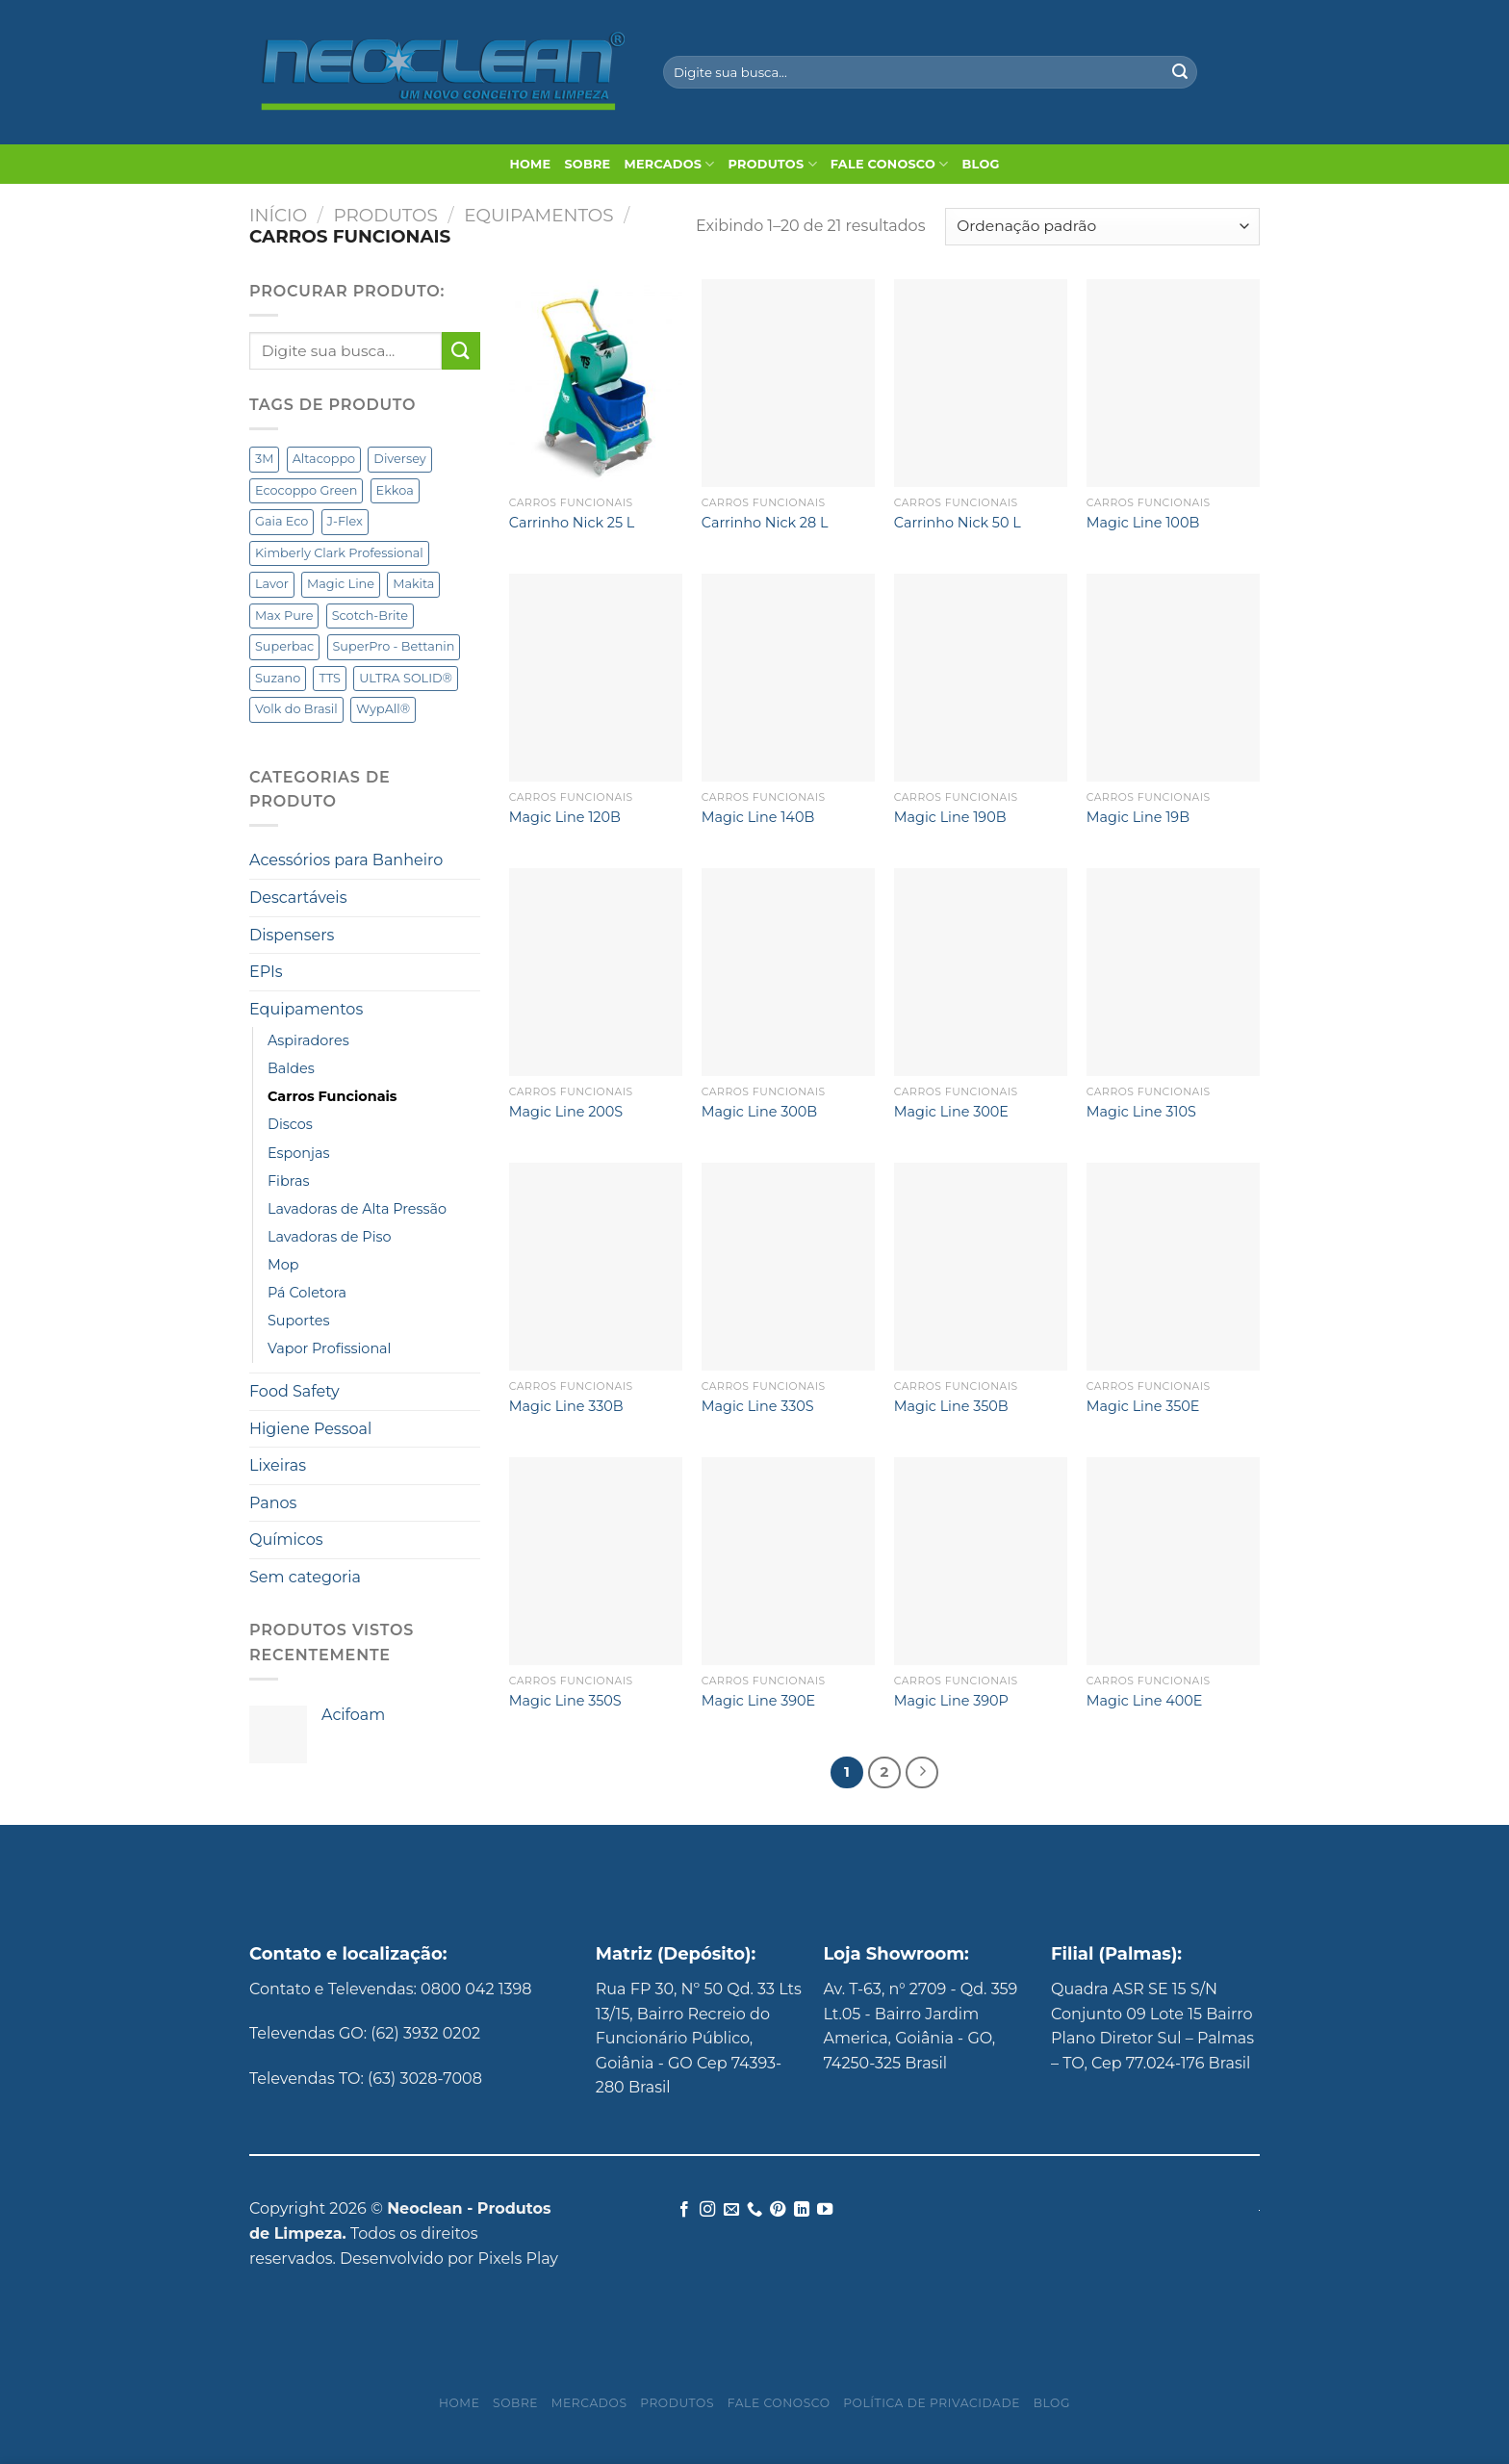  I want to click on [Call us], so click(754, 2210).